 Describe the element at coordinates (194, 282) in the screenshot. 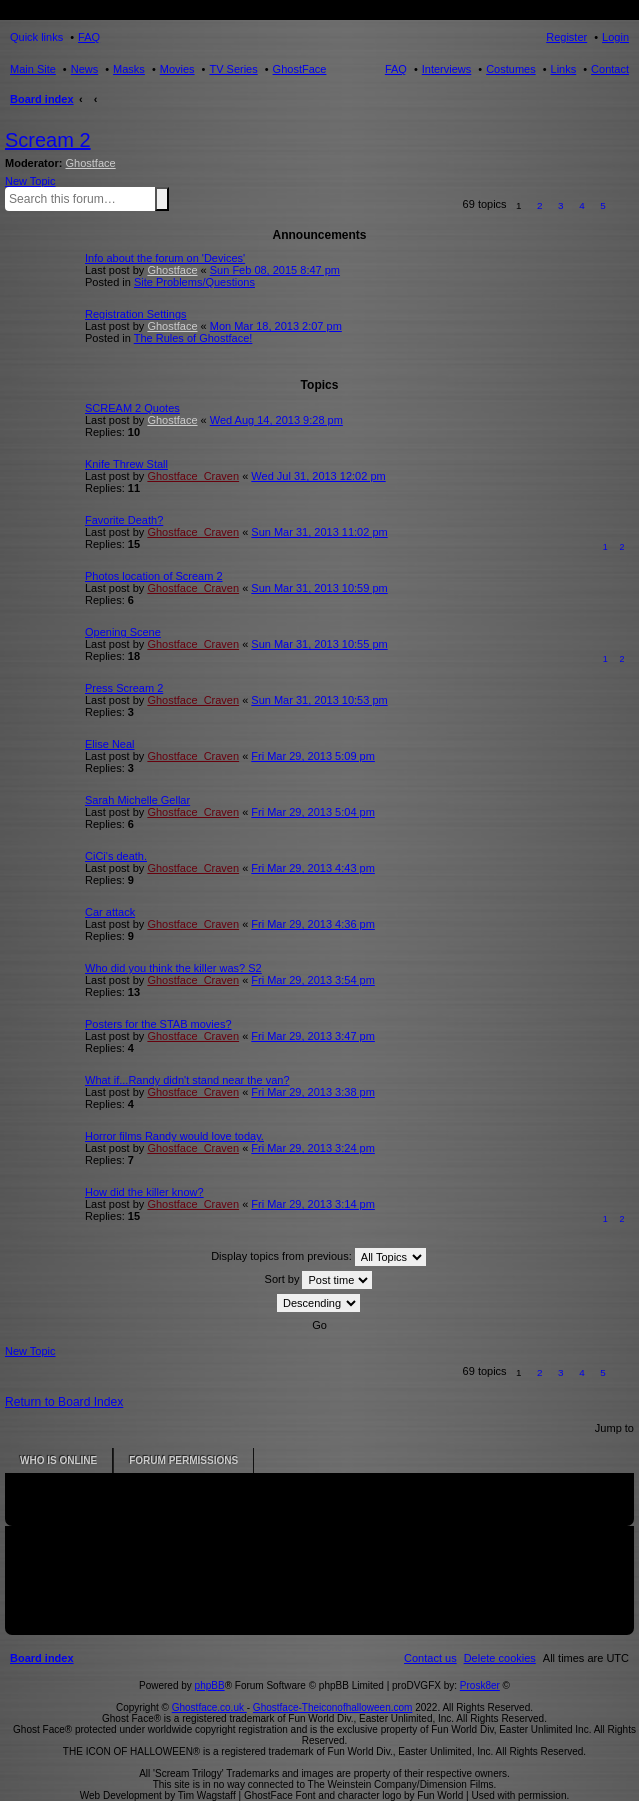

I see `Site Problems/Questions` at that location.